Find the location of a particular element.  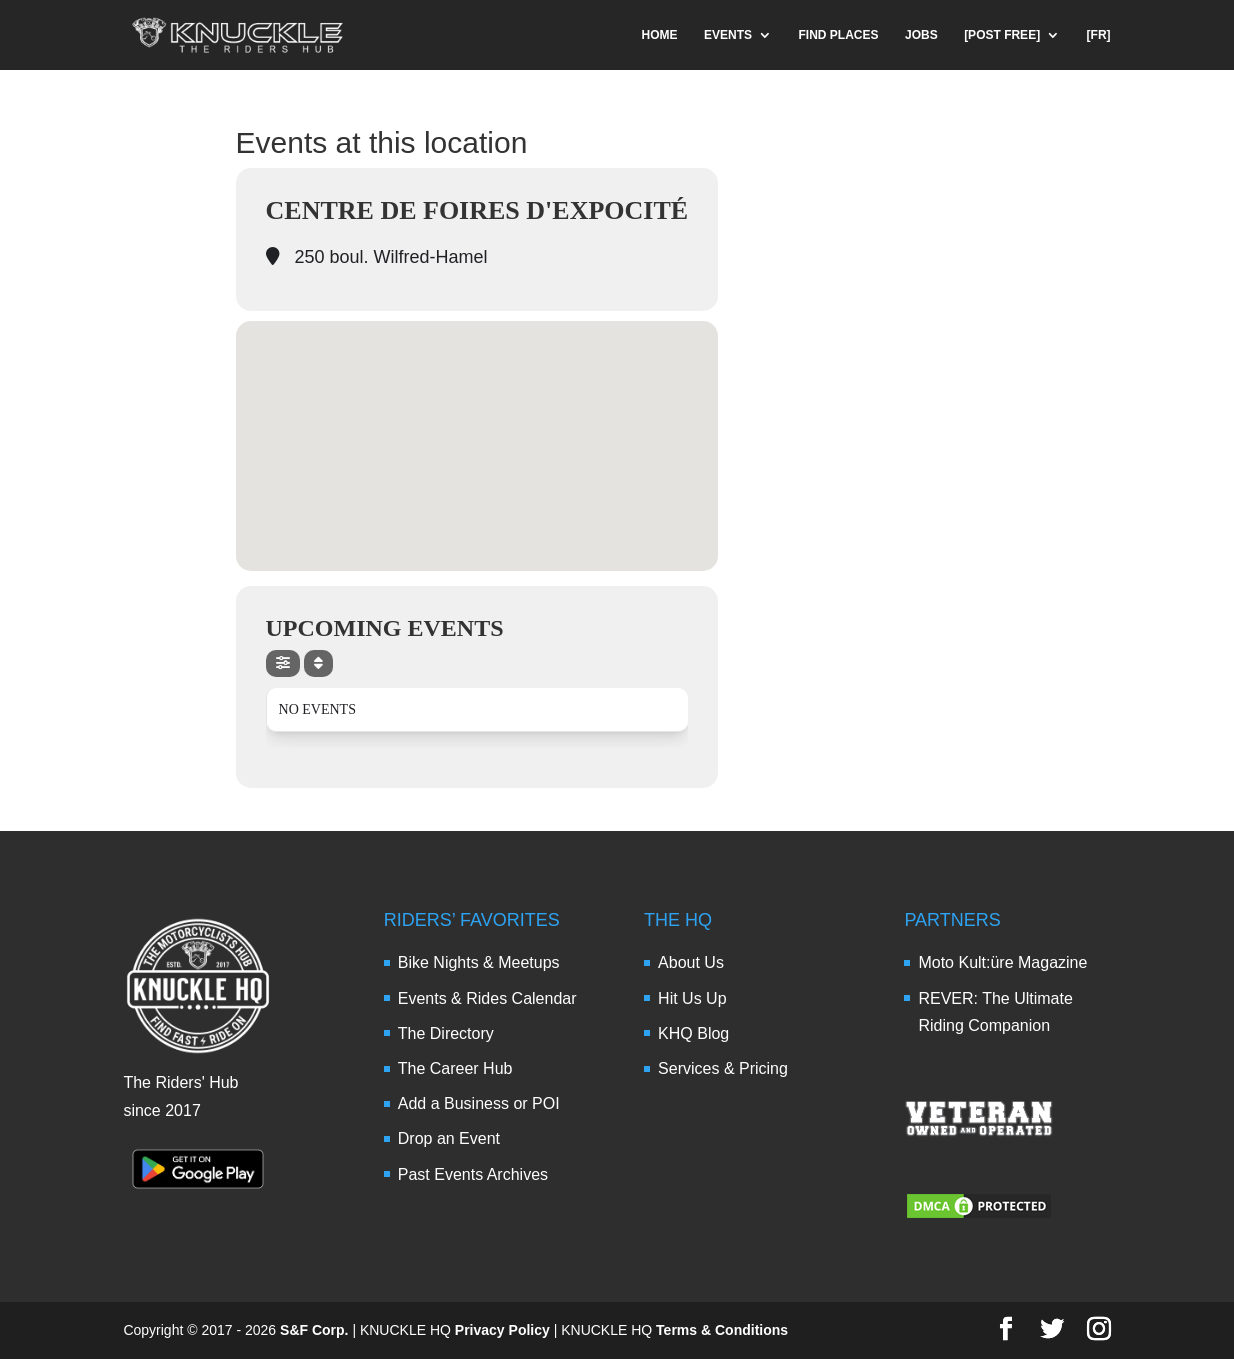

Hit Us Up is located at coordinates (692, 998).